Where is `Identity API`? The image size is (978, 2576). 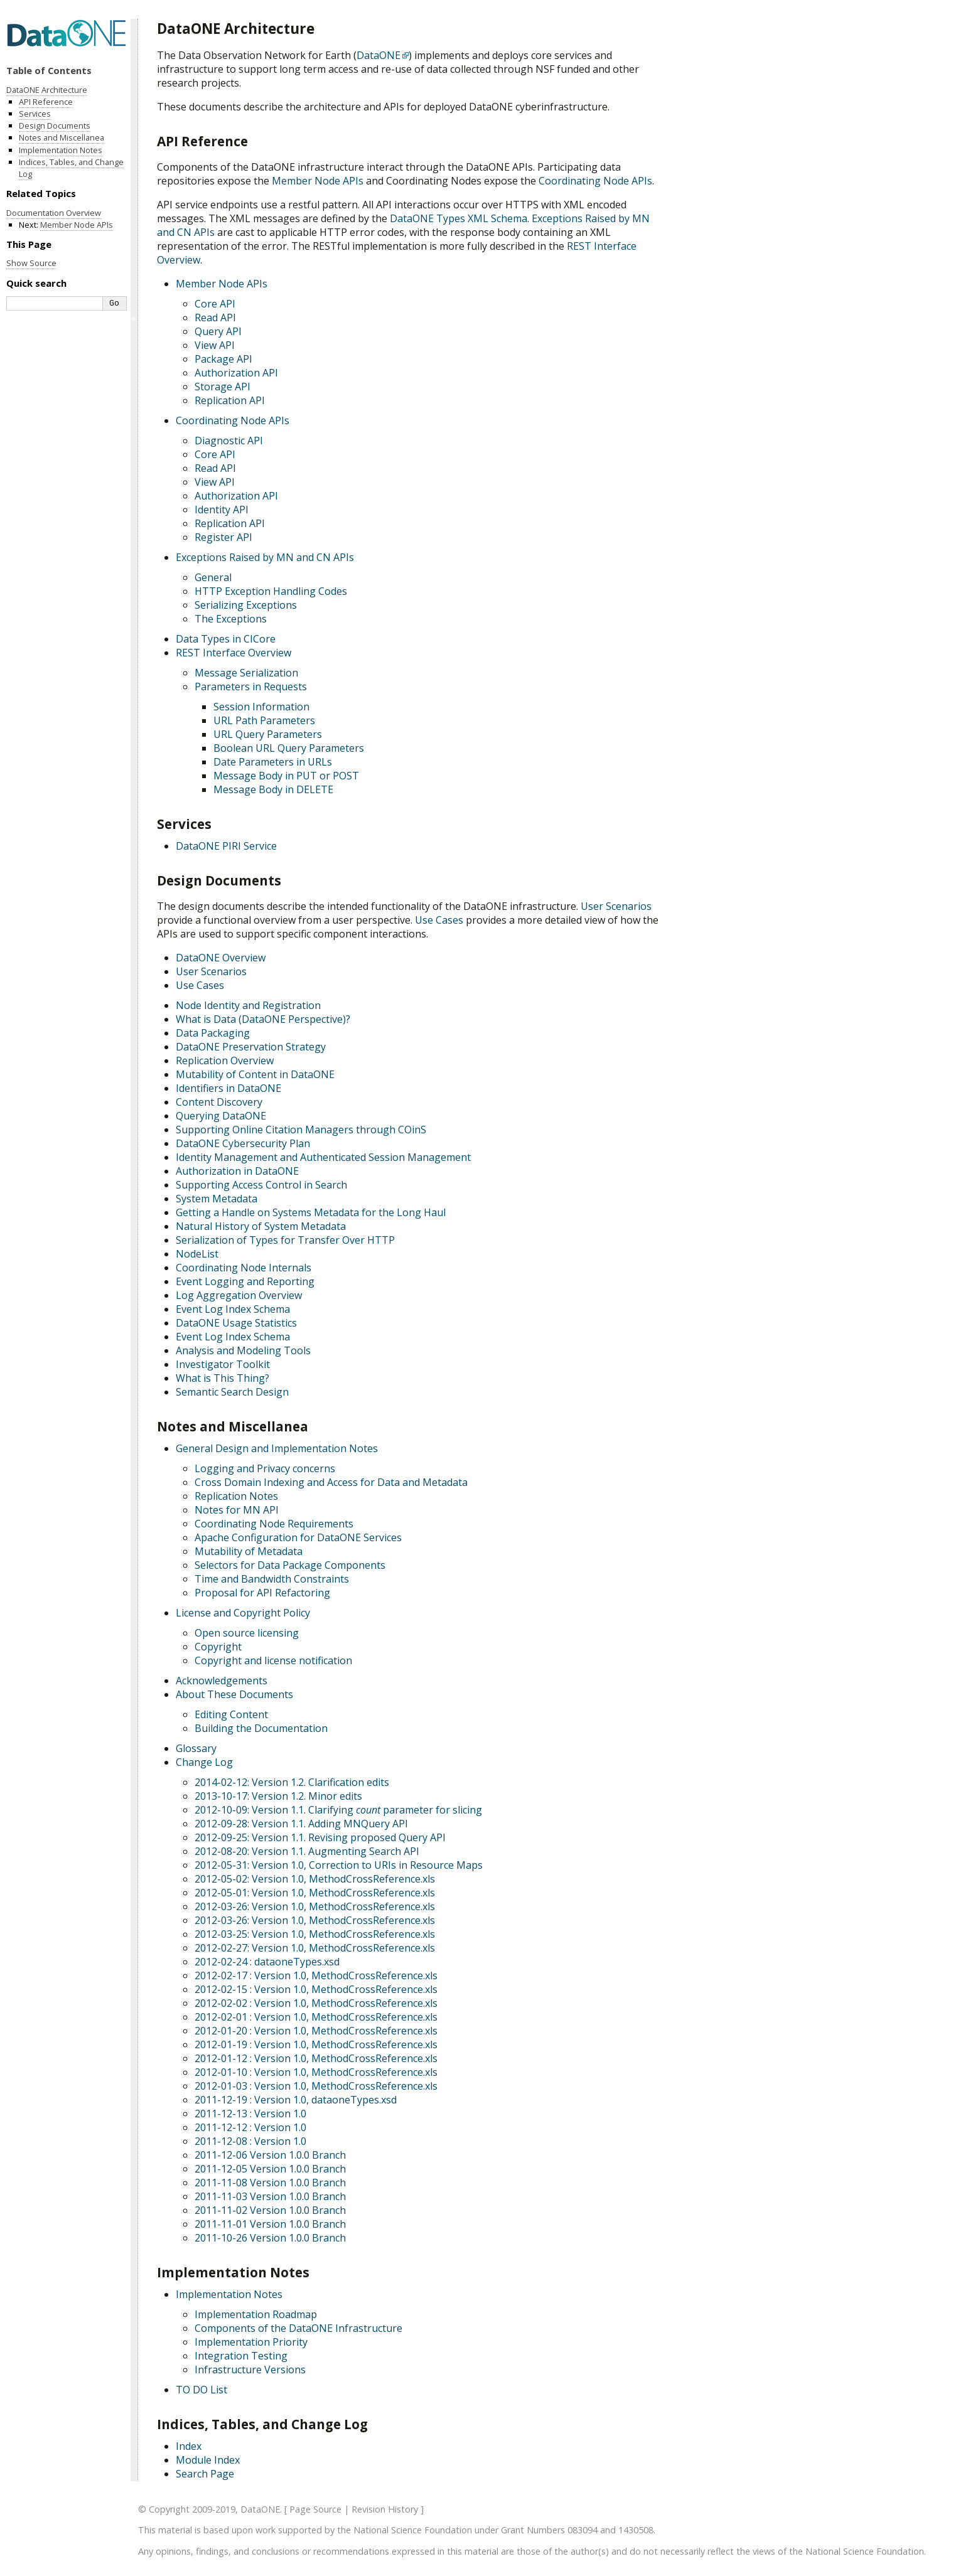 Identity API is located at coordinates (222, 509).